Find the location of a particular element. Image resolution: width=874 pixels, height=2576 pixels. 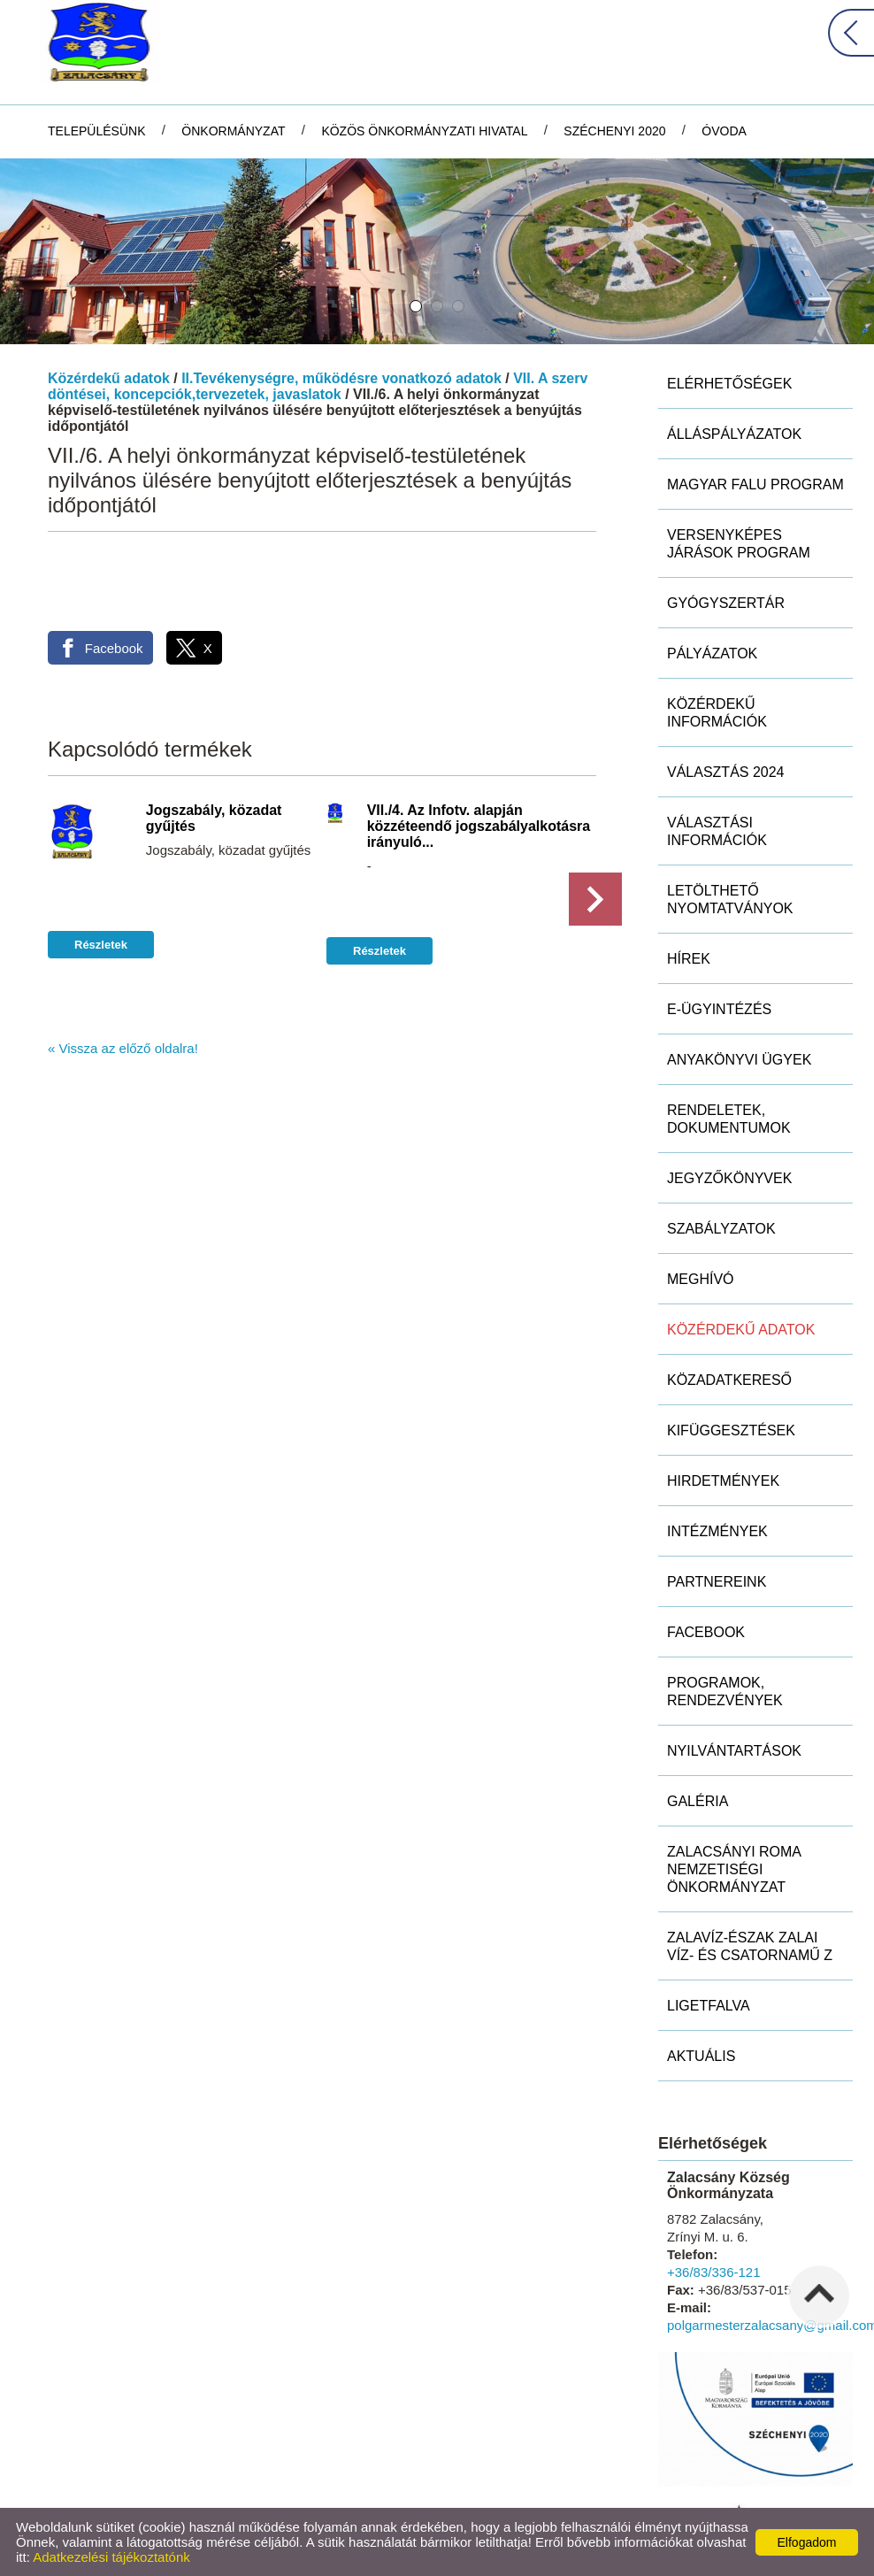

Rendeletek, dokumentumok is located at coordinates (729, 1119).